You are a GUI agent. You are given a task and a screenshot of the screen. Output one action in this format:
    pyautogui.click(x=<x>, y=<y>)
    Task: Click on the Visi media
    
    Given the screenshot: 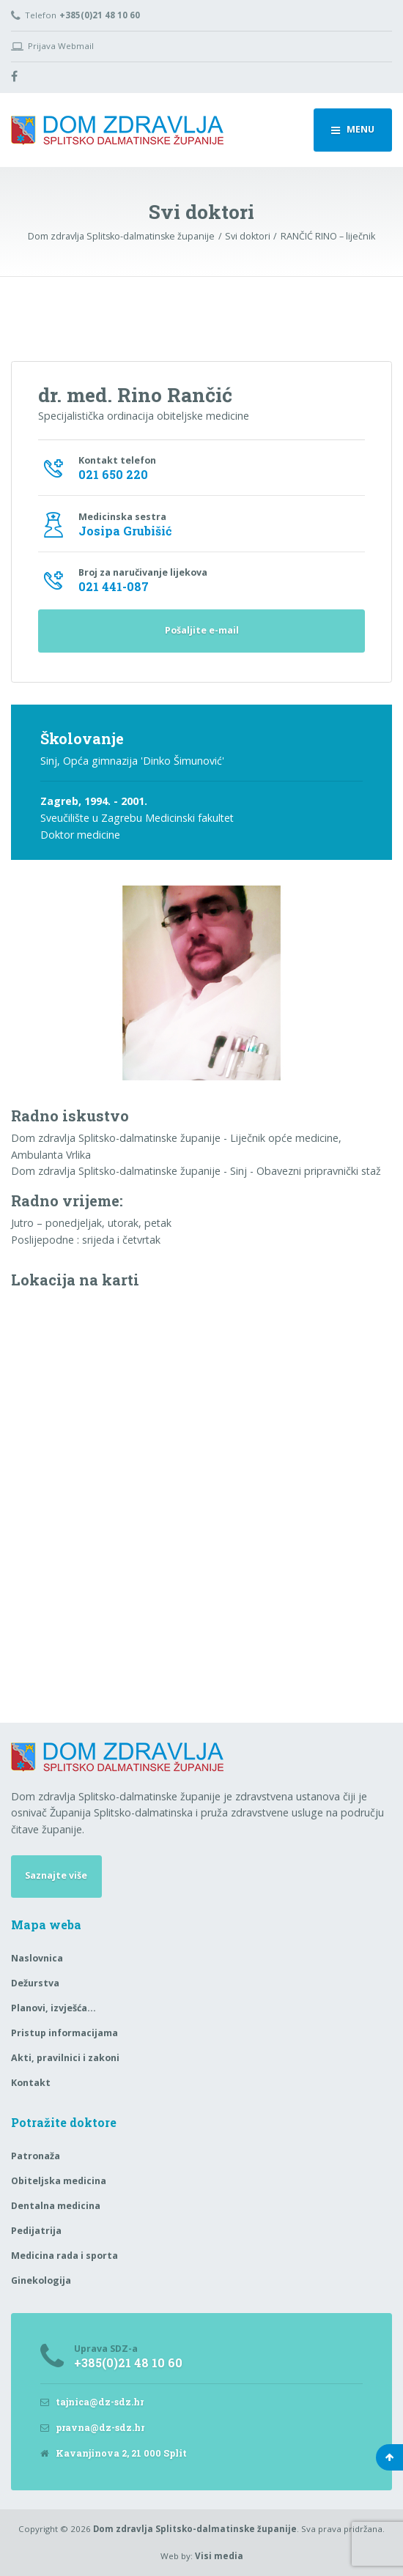 What is the action you would take?
    pyautogui.click(x=219, y=2555)
    